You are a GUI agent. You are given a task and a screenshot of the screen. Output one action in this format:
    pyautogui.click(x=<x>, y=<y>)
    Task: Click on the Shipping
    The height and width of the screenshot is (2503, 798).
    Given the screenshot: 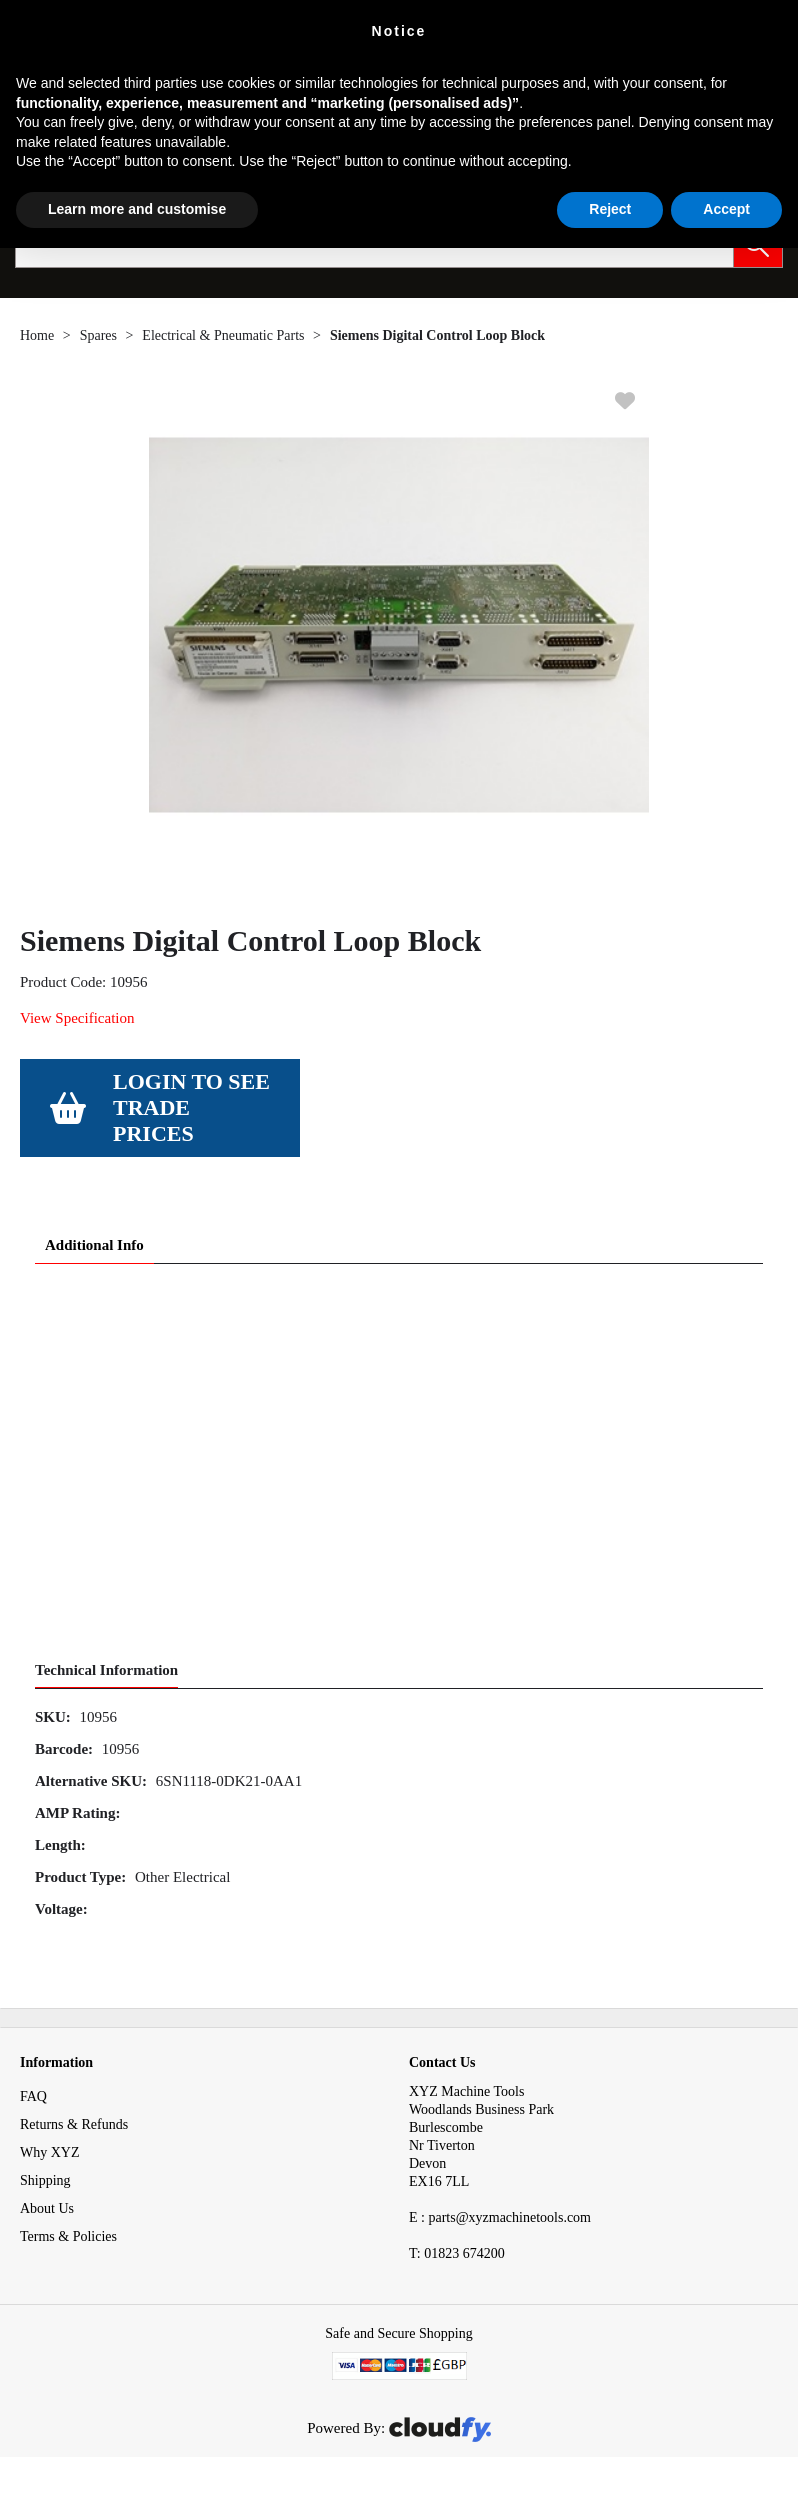 What is the action you would take?
    pyautogui.click(x=45, y=2180)
    